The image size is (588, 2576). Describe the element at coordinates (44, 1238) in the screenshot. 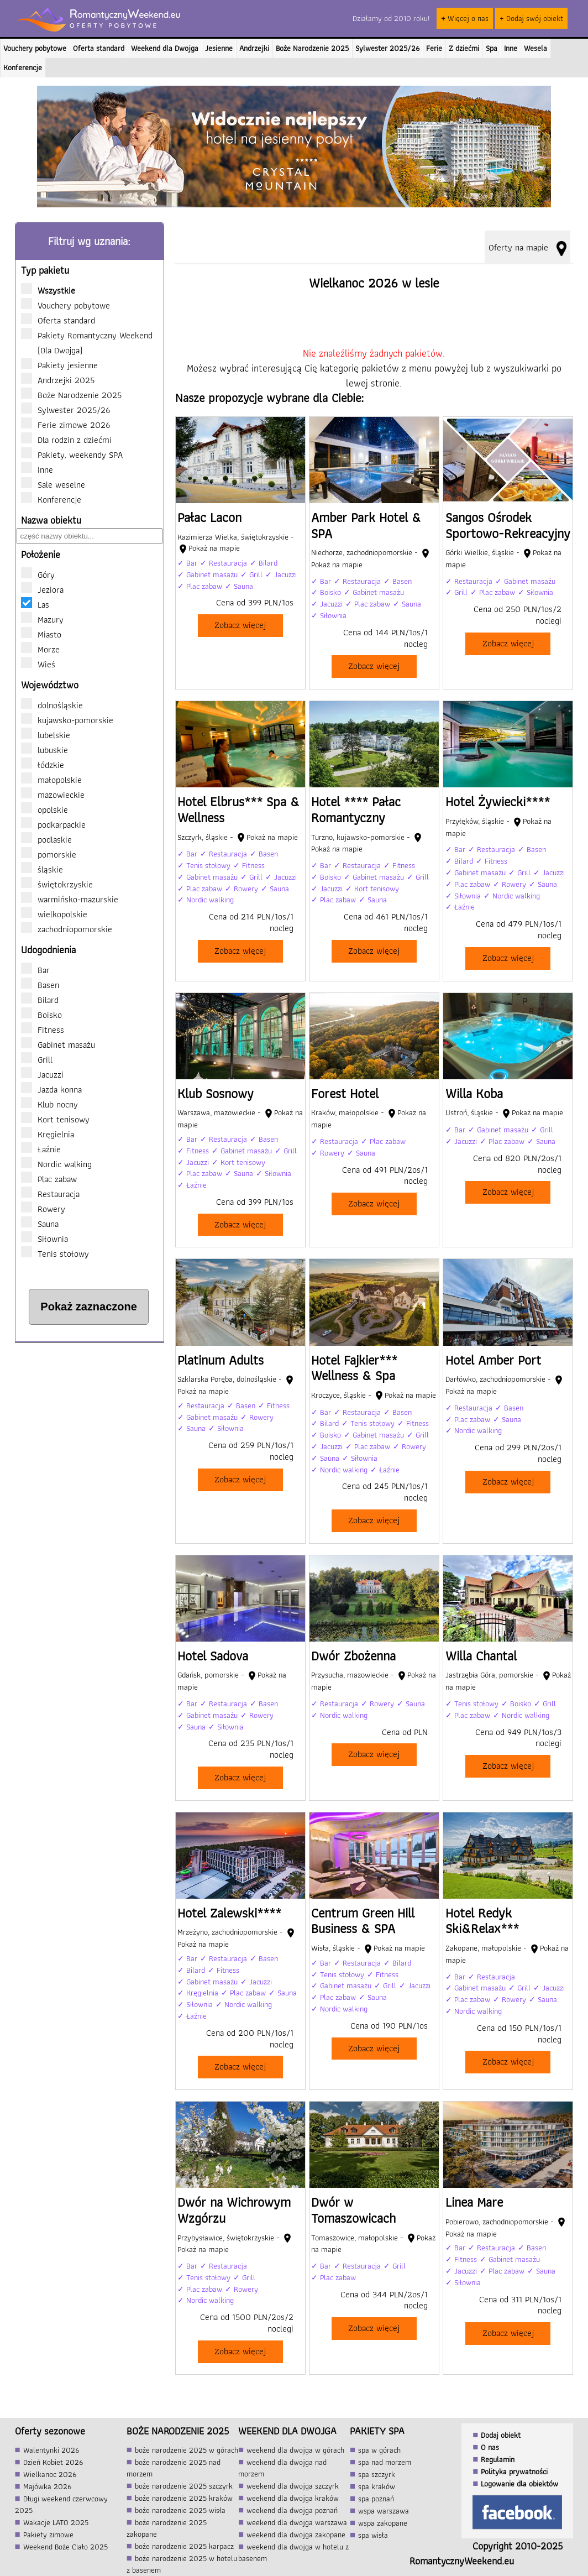

I see `Siłownia` at that location.